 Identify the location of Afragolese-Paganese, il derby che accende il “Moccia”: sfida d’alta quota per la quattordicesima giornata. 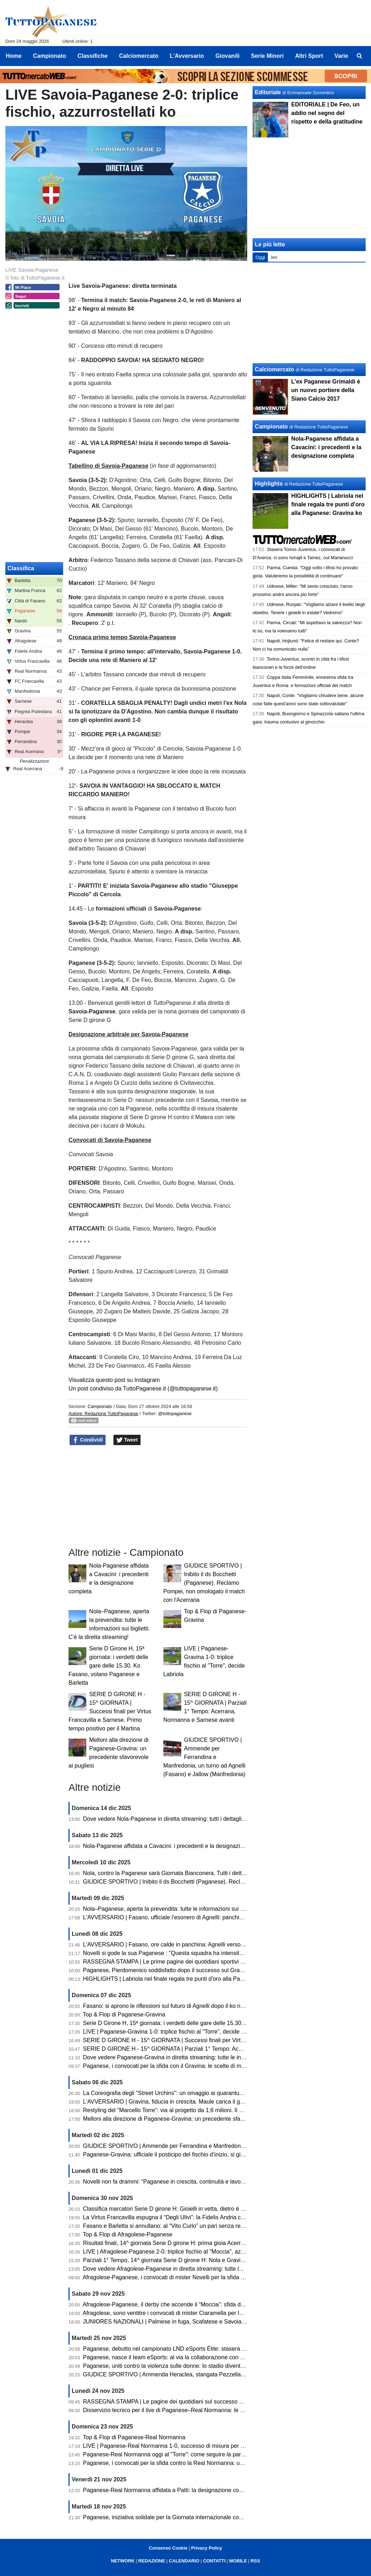
(215, 2304).